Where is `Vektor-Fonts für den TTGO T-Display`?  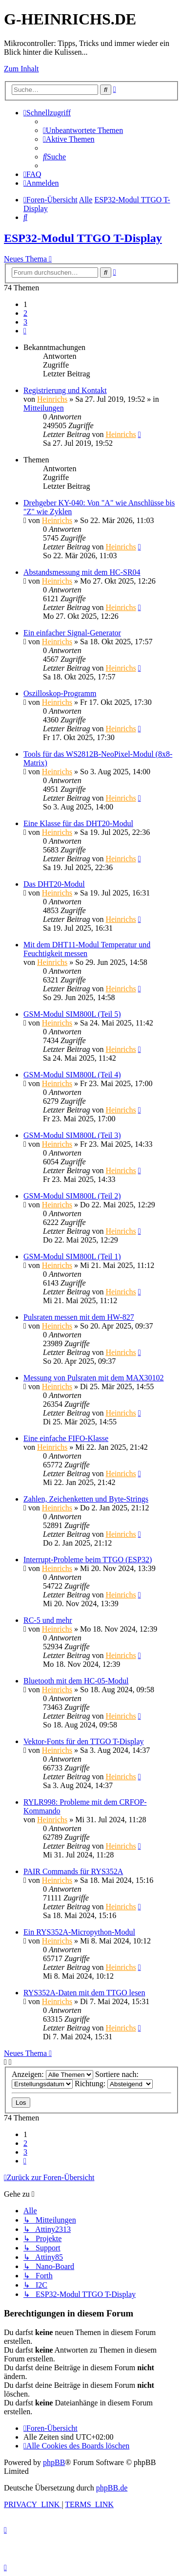
Vektor-Fonts für den TTGO T-Display is located at coordinates (83, 1741).